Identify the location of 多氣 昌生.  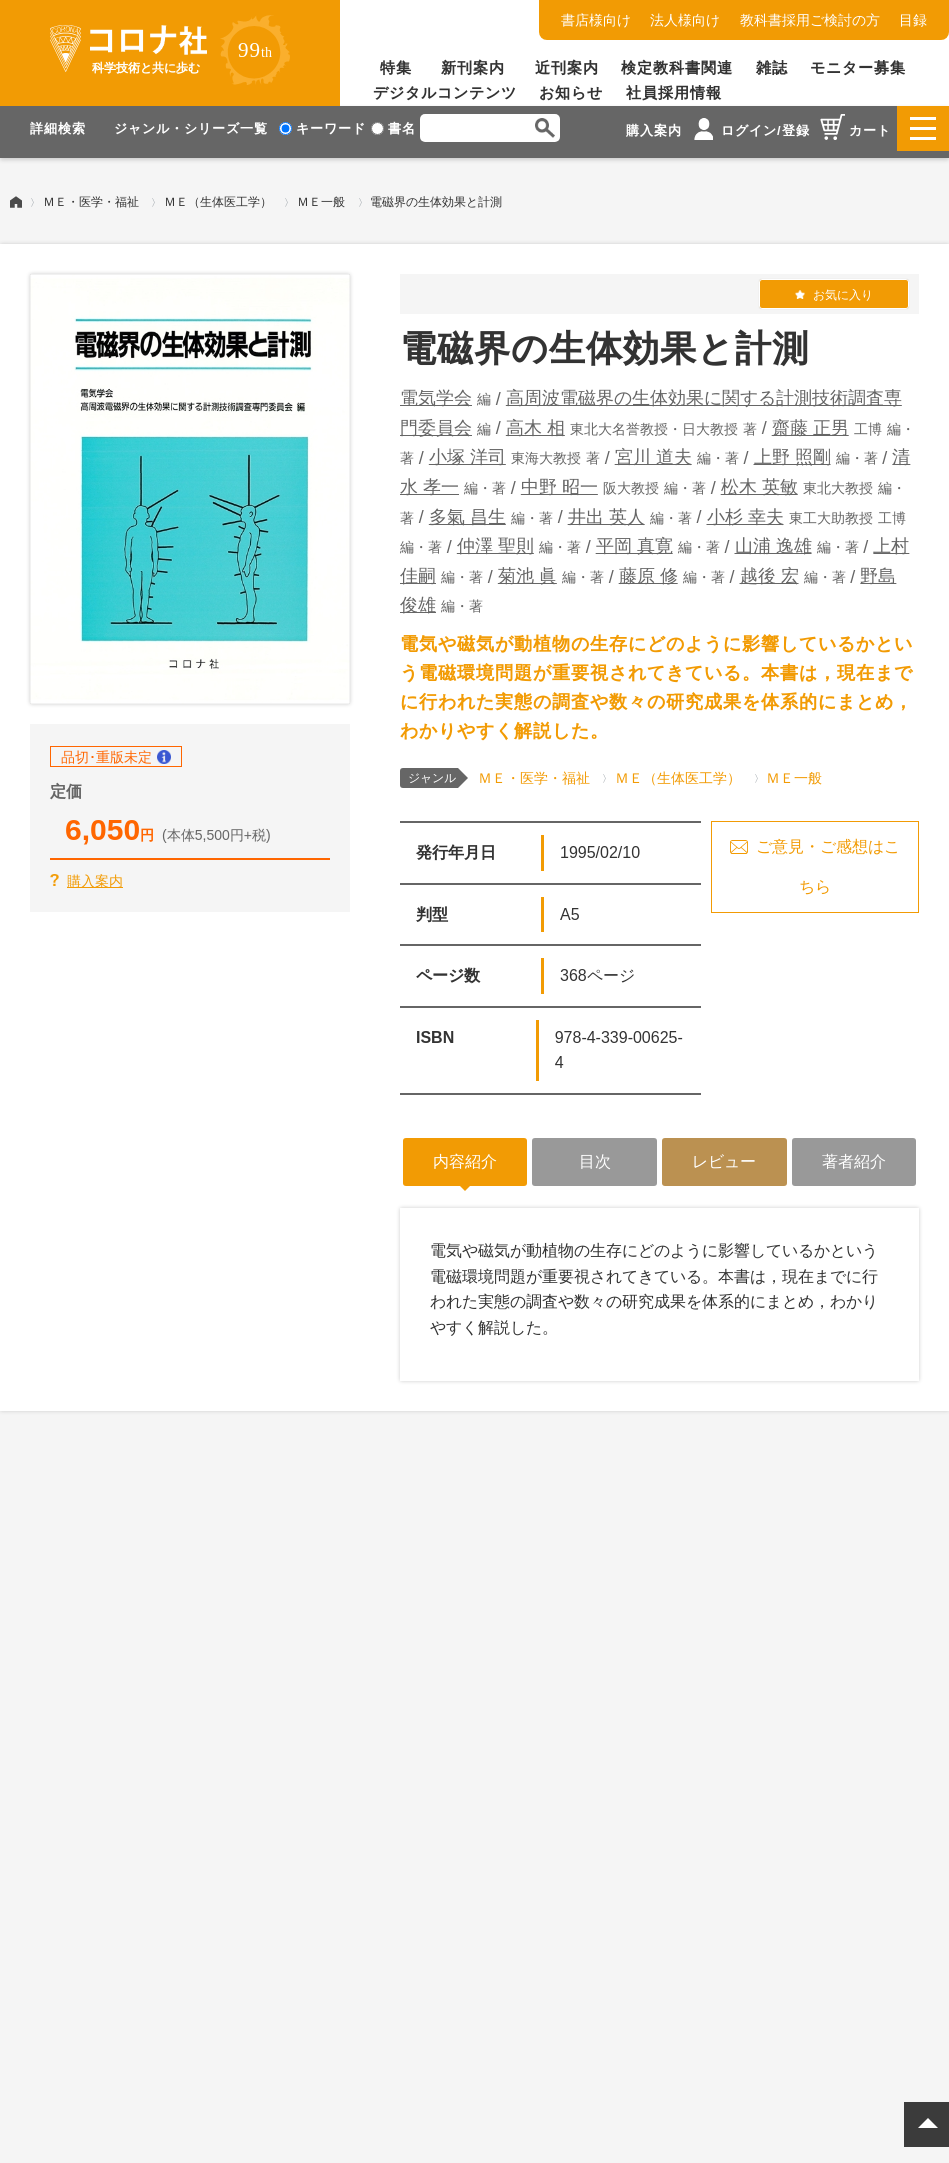
(467, 510).